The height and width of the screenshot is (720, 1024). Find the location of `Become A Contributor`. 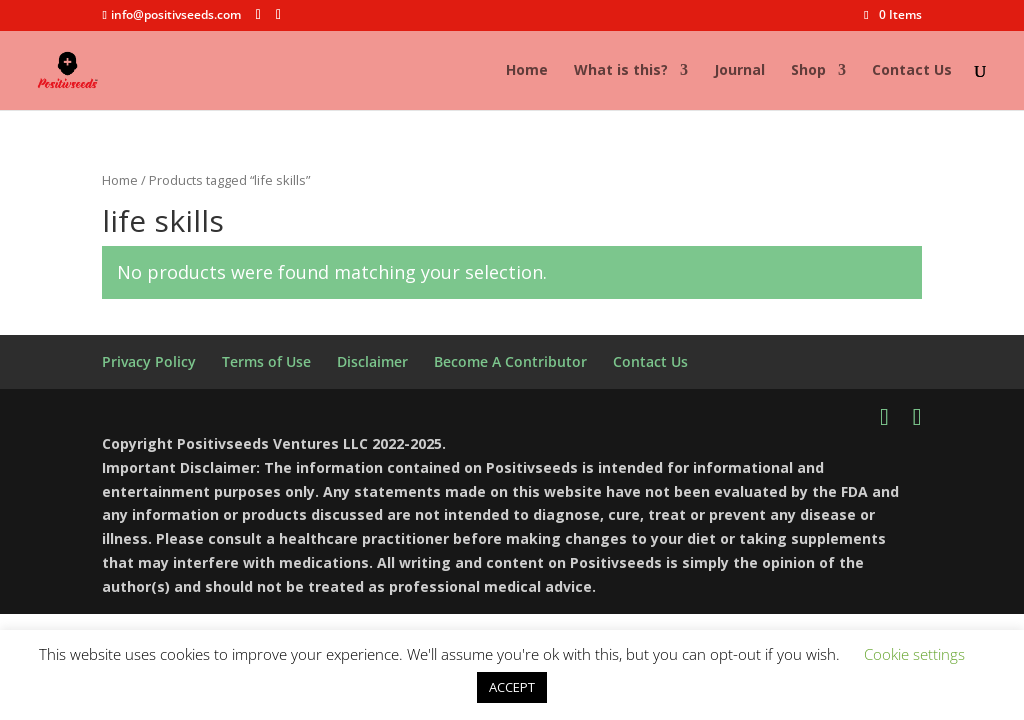

Become A Contributor is located at coordinates (510, 361).